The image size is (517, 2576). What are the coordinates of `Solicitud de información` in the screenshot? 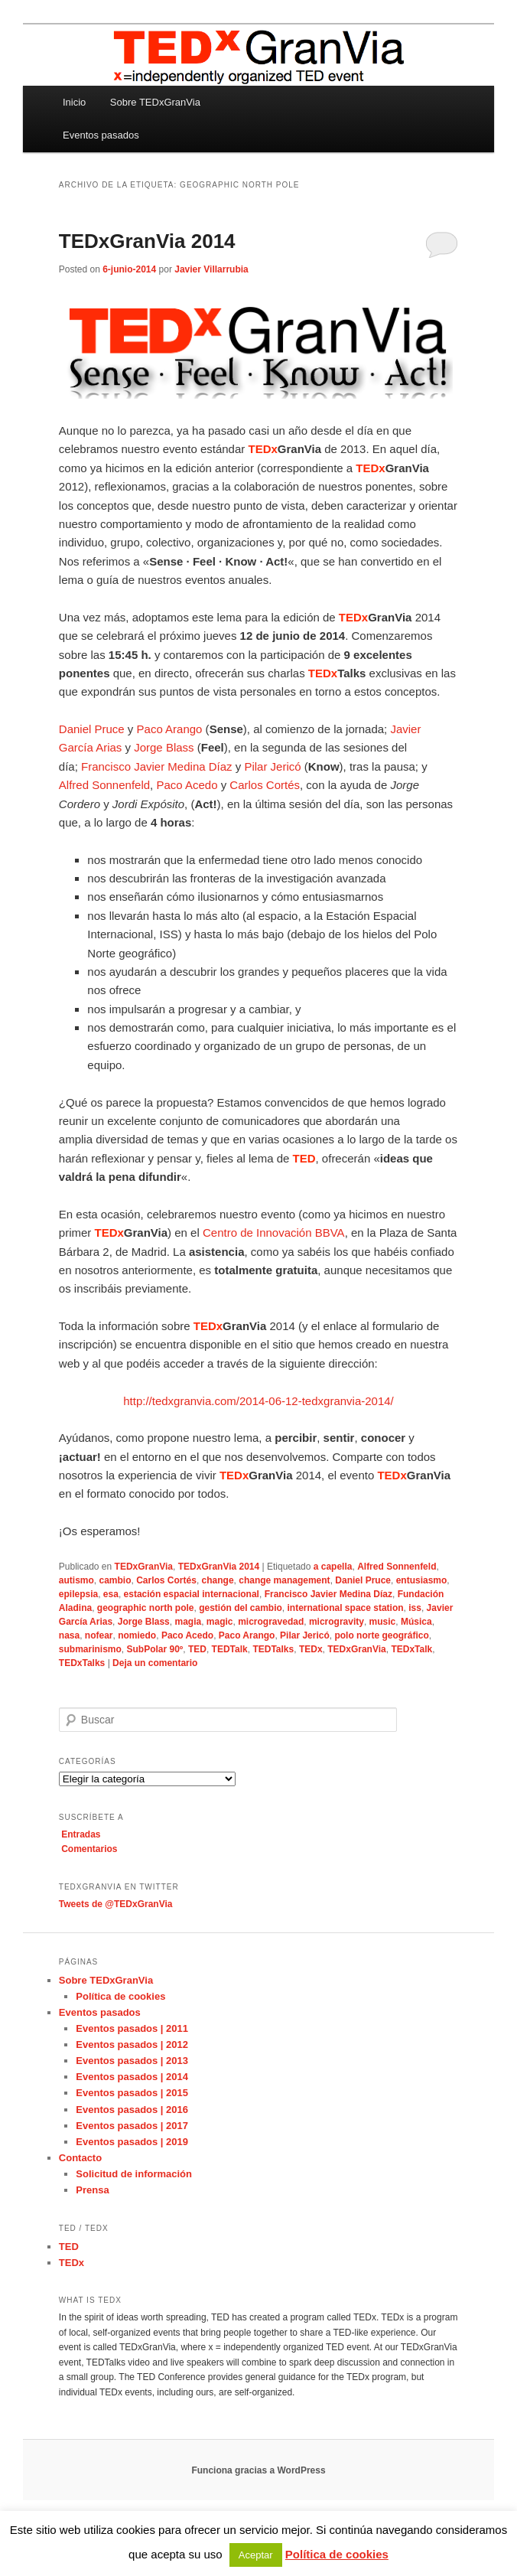 It's located at (134, 2174).